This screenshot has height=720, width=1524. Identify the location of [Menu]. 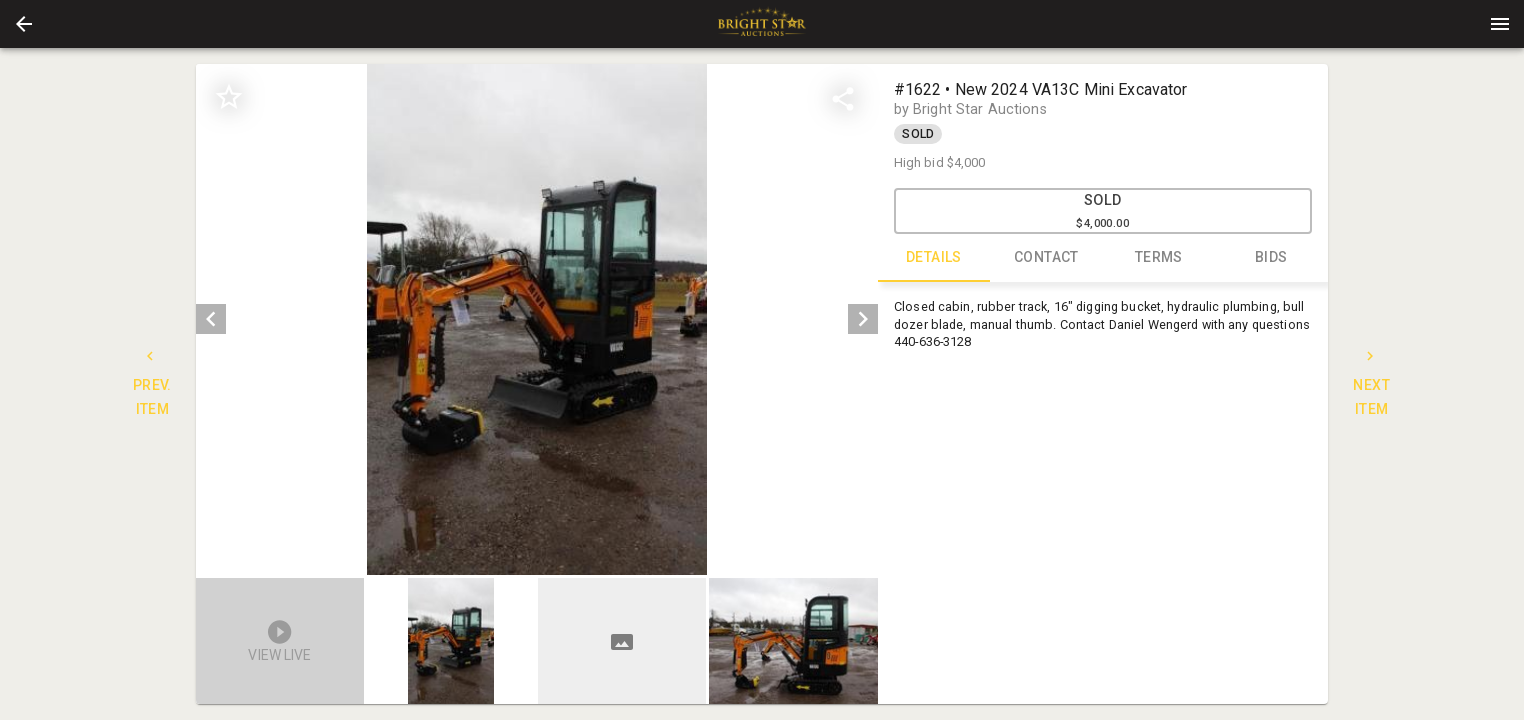
(1500, 24).